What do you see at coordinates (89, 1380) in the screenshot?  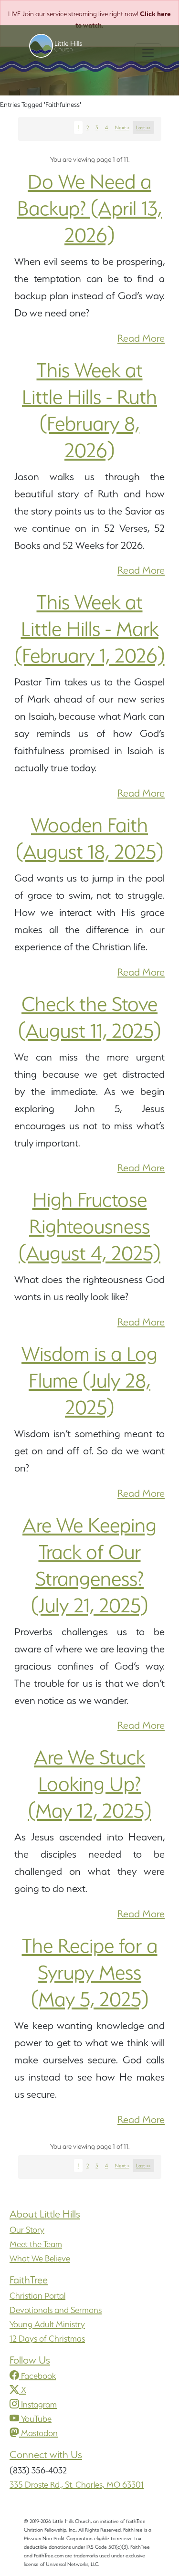 I see `Wisdom is a Log Flume (July 28, 2025)` at bounding box center [89, 1380].